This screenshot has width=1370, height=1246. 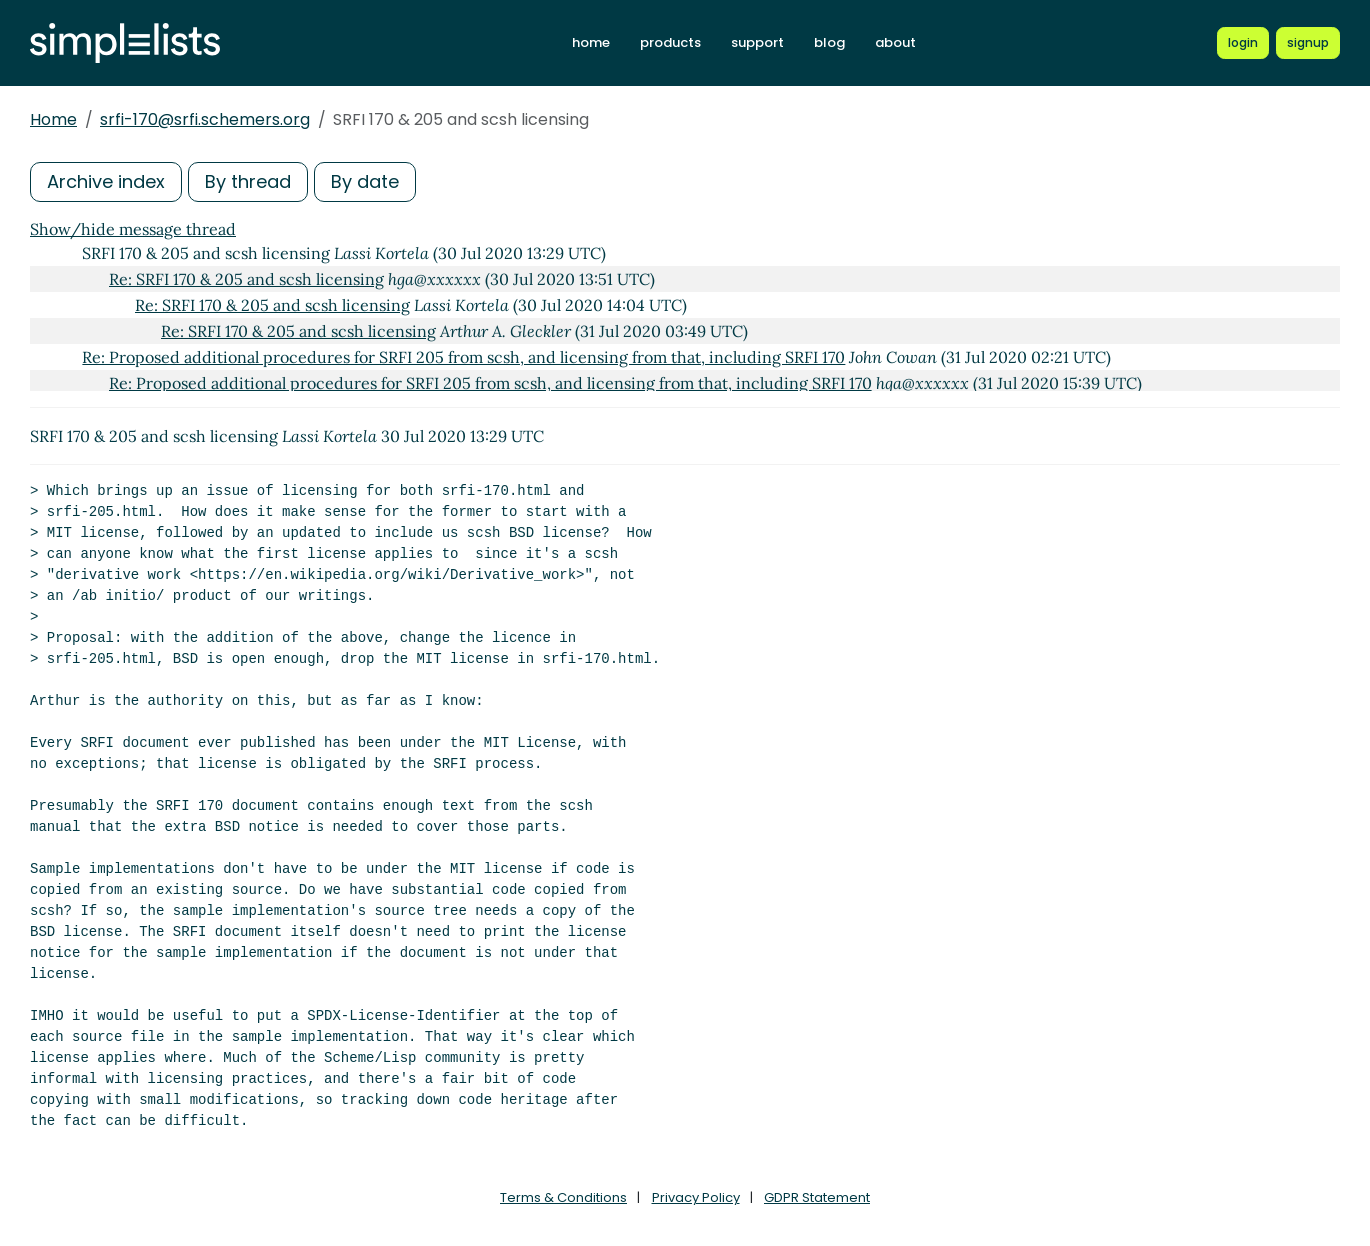 I want to click on By date, so click(x=365, y=181).